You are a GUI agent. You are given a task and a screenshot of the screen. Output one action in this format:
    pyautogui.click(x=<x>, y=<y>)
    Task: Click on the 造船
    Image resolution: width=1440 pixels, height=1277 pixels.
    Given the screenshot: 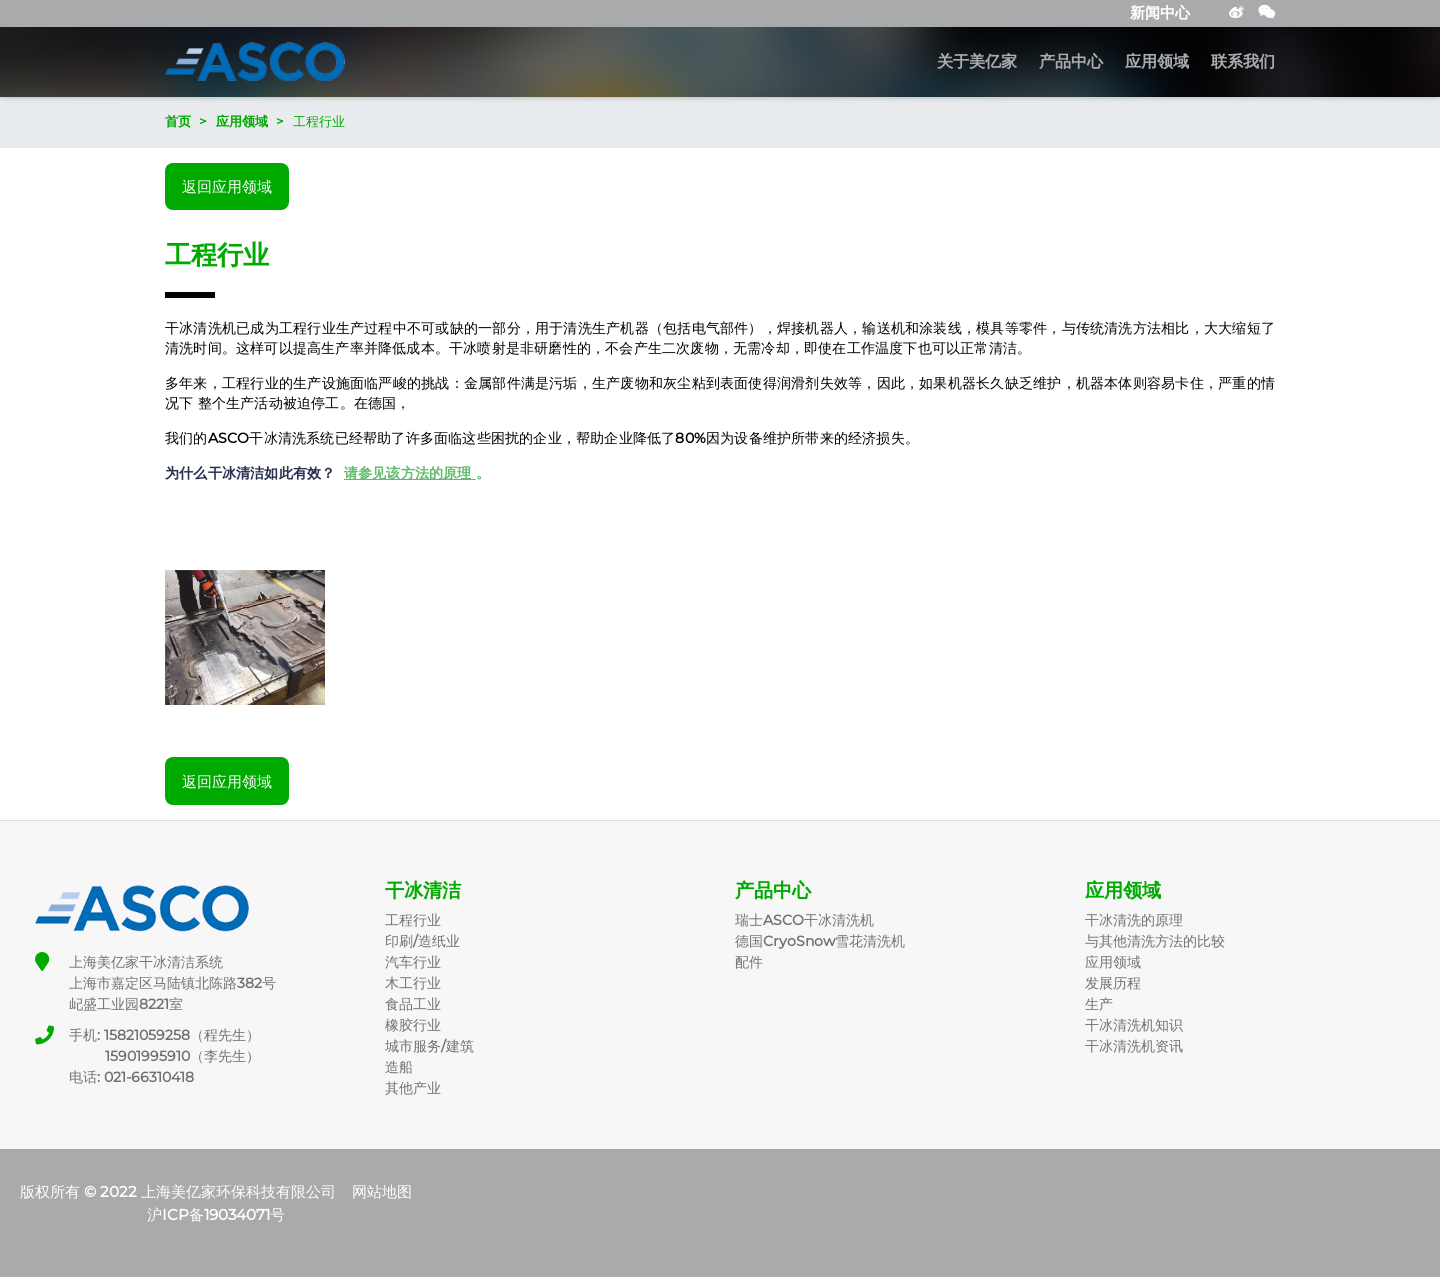 What is the action you would take?
    pyautogui.click(x=399, y=1067)
    